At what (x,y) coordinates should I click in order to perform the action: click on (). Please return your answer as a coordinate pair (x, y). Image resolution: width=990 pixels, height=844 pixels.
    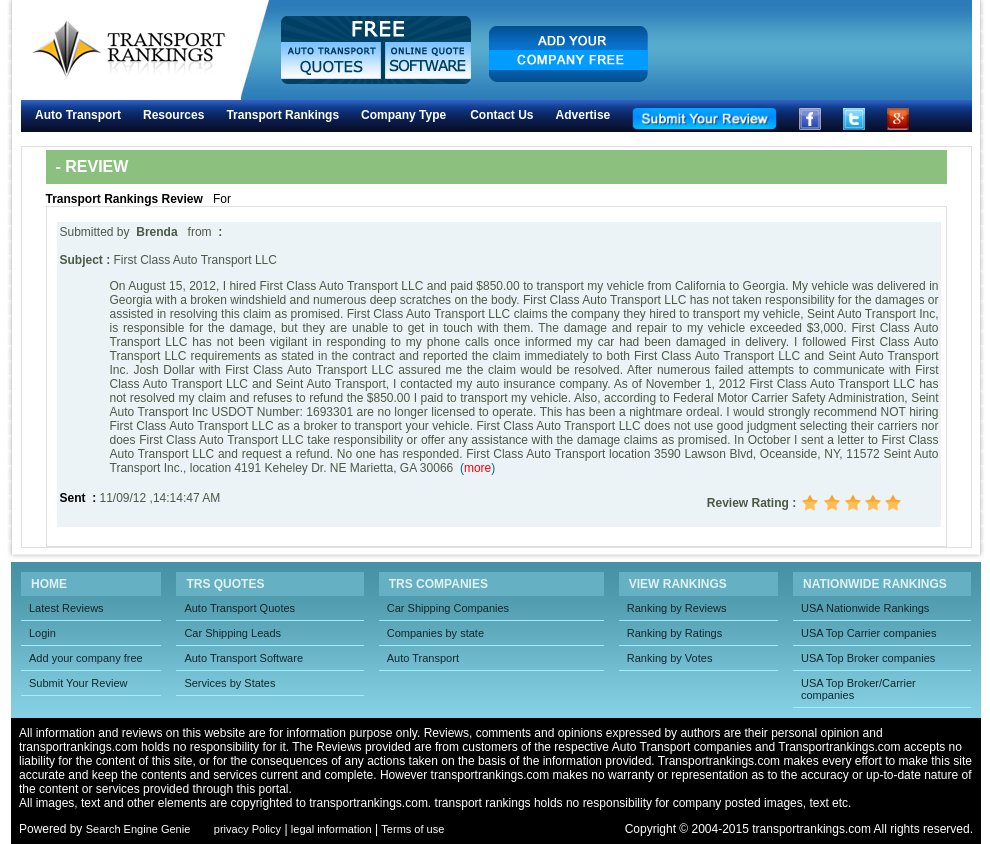
    Looking at the image, I should click on (477, 468).